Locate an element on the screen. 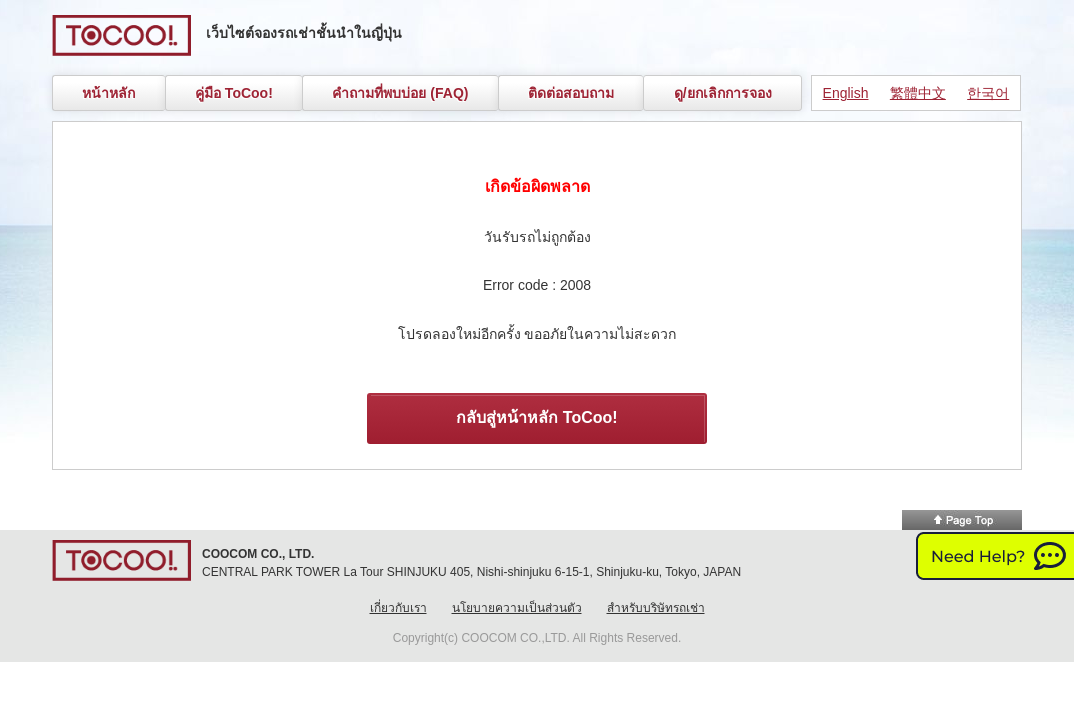 The image size is (1074, 720). สำหรับบริษัทรถเช่า is located at coordinates (656, 608).